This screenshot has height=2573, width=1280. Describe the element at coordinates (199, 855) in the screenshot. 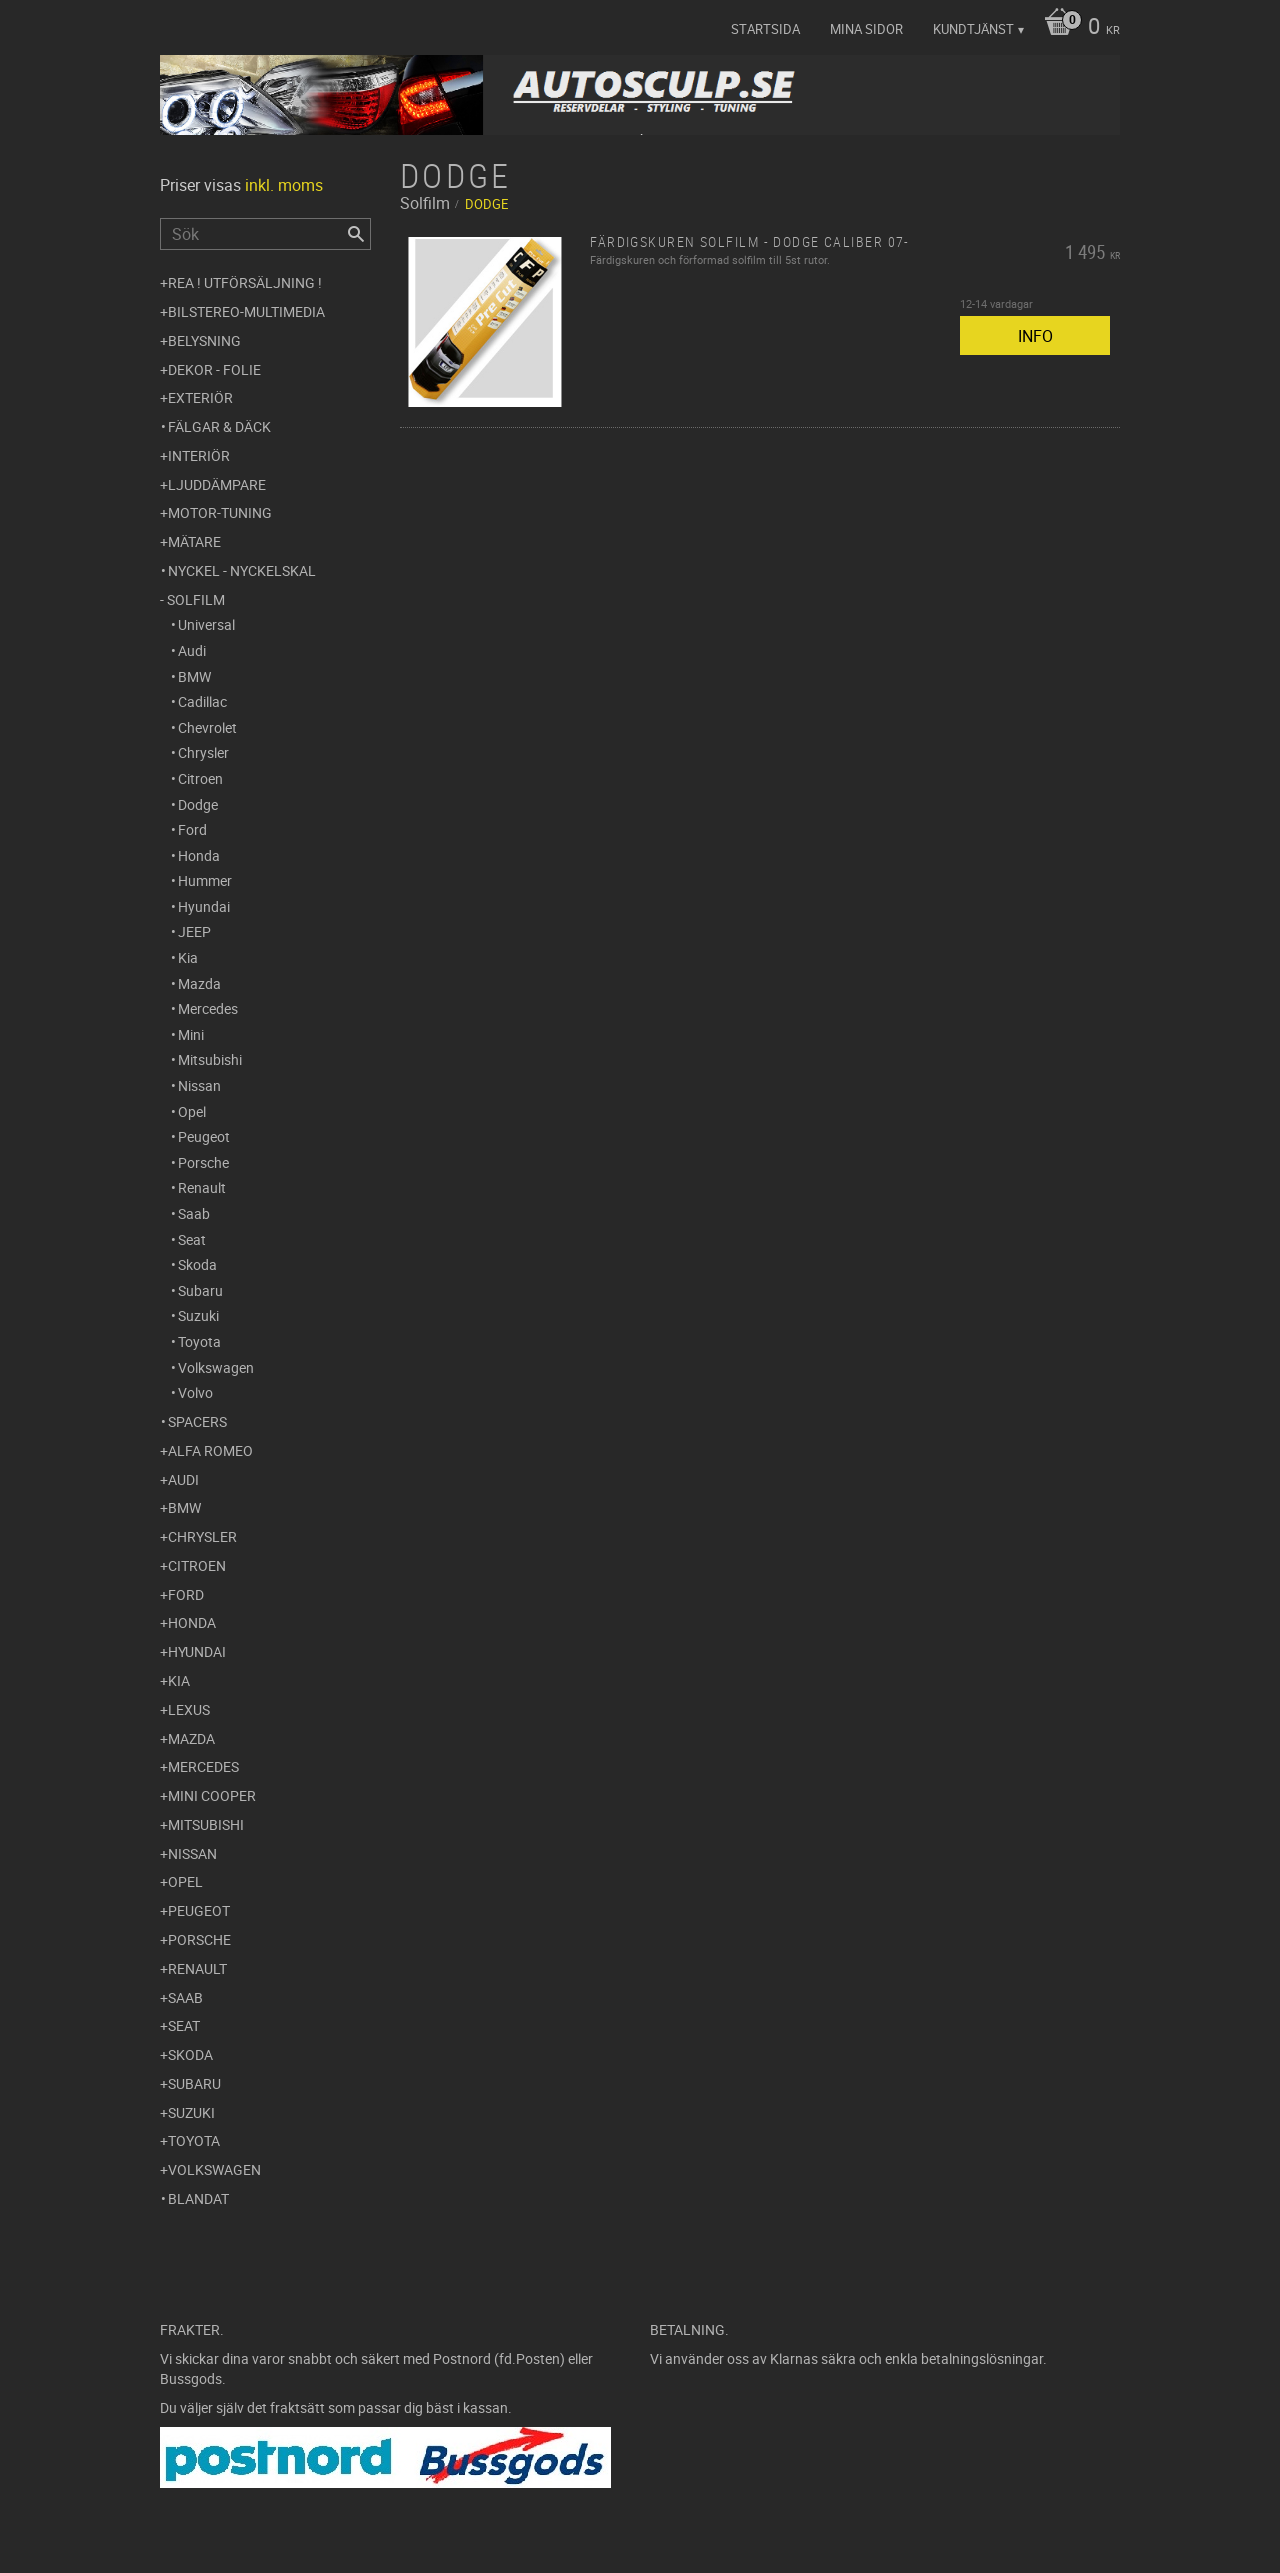

I see `Honda [menuitem]` at that location.